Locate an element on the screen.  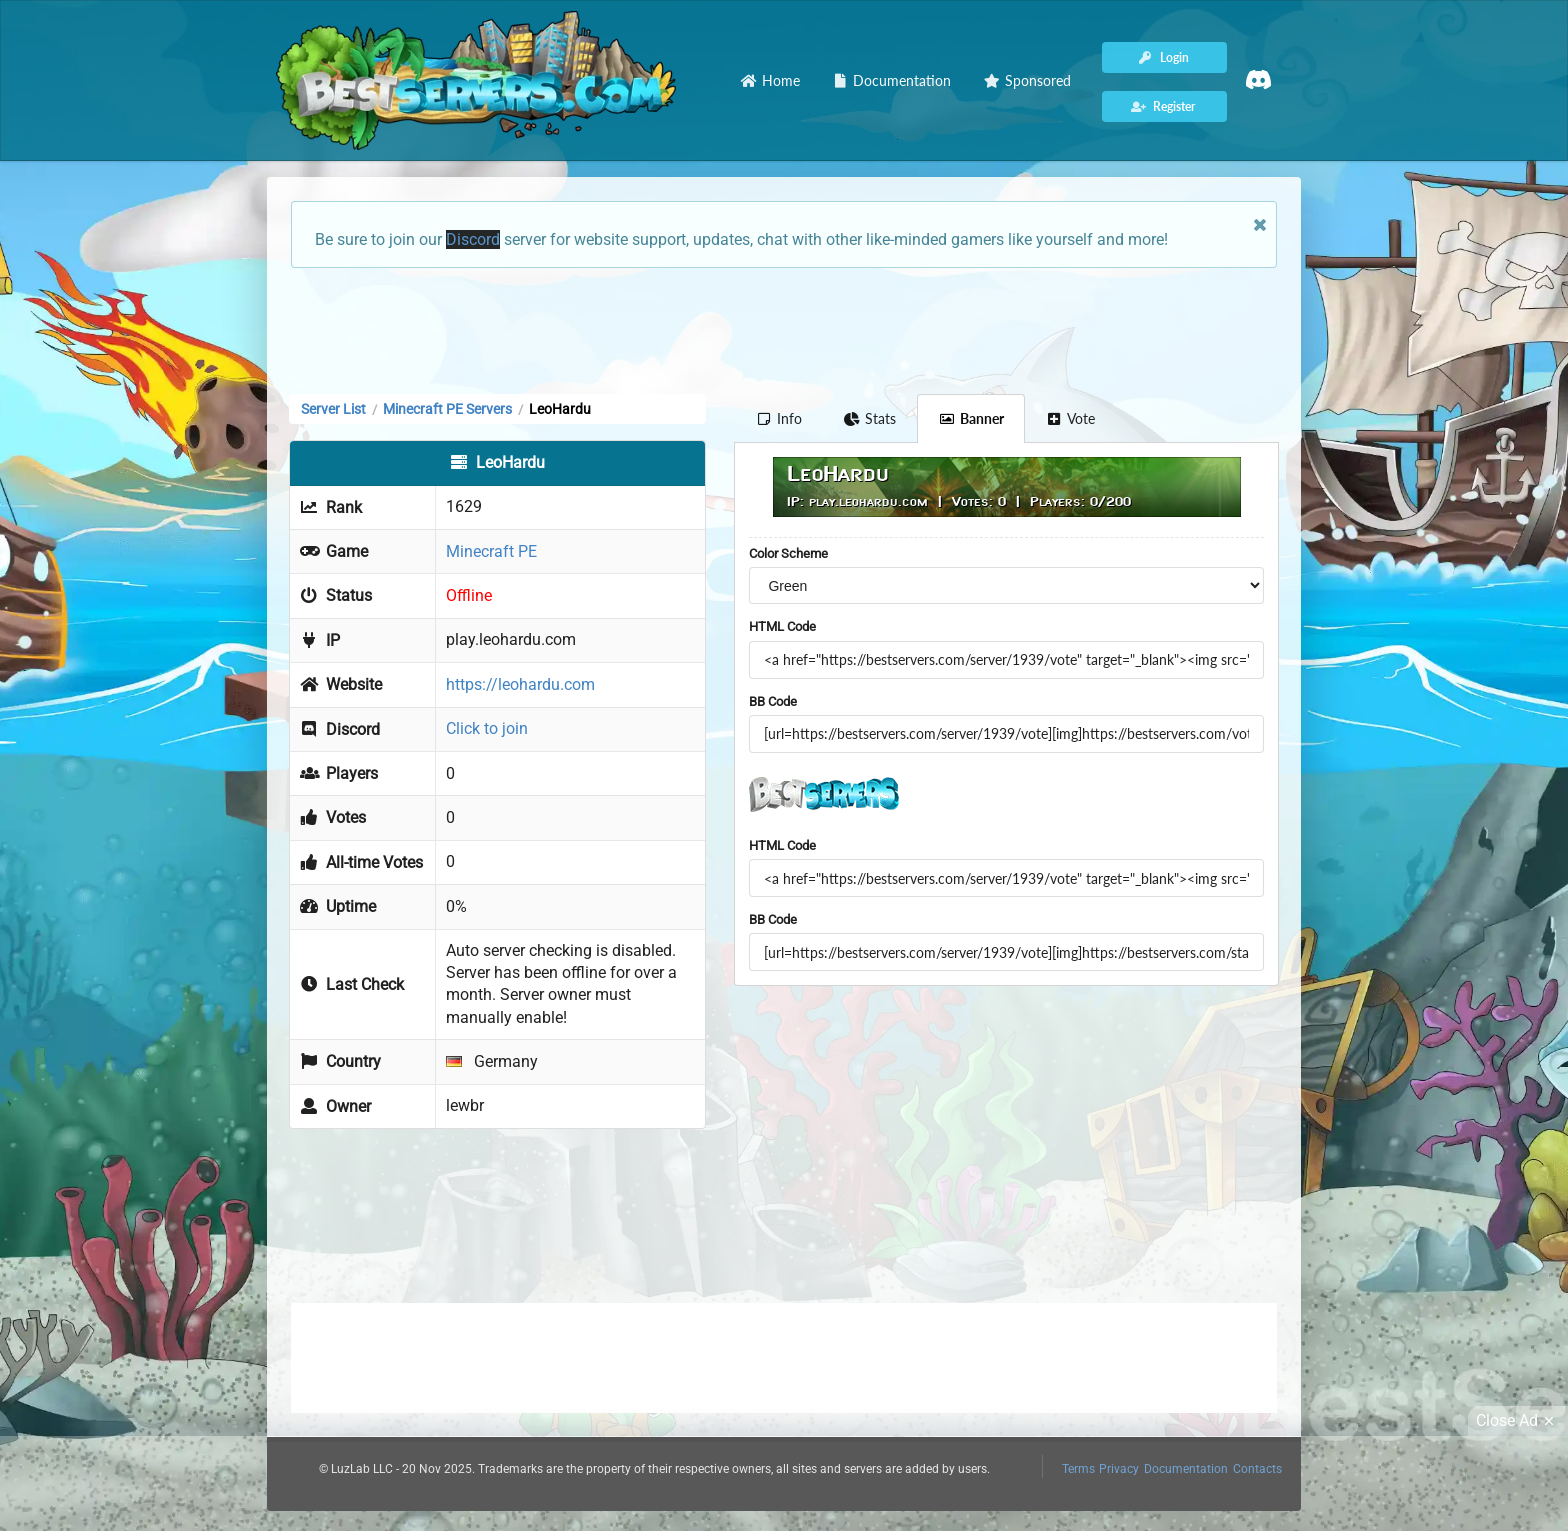
Stats is located at coordinates (870, 418).